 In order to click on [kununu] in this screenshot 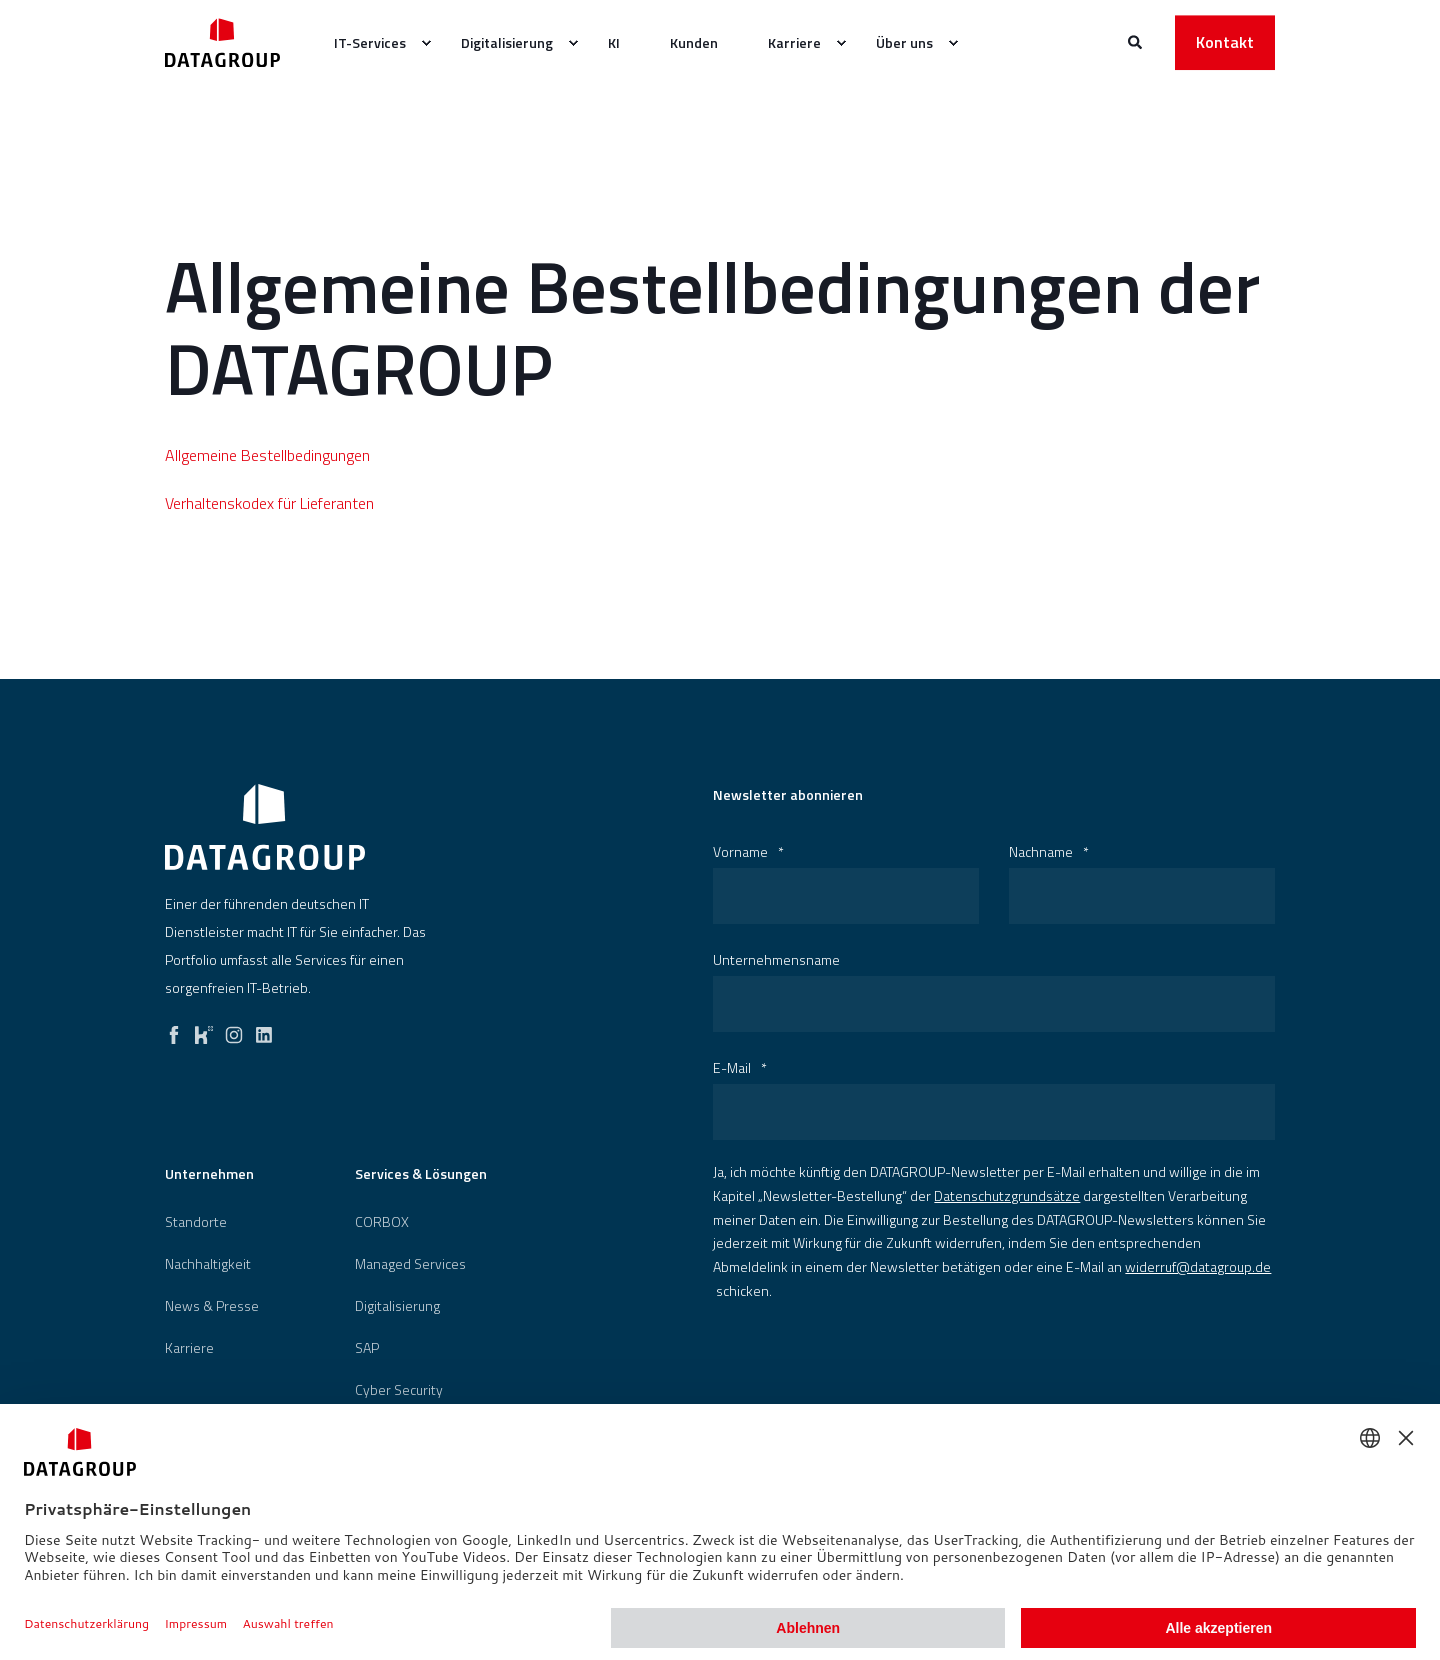, I will do `click(204, 1030)`.